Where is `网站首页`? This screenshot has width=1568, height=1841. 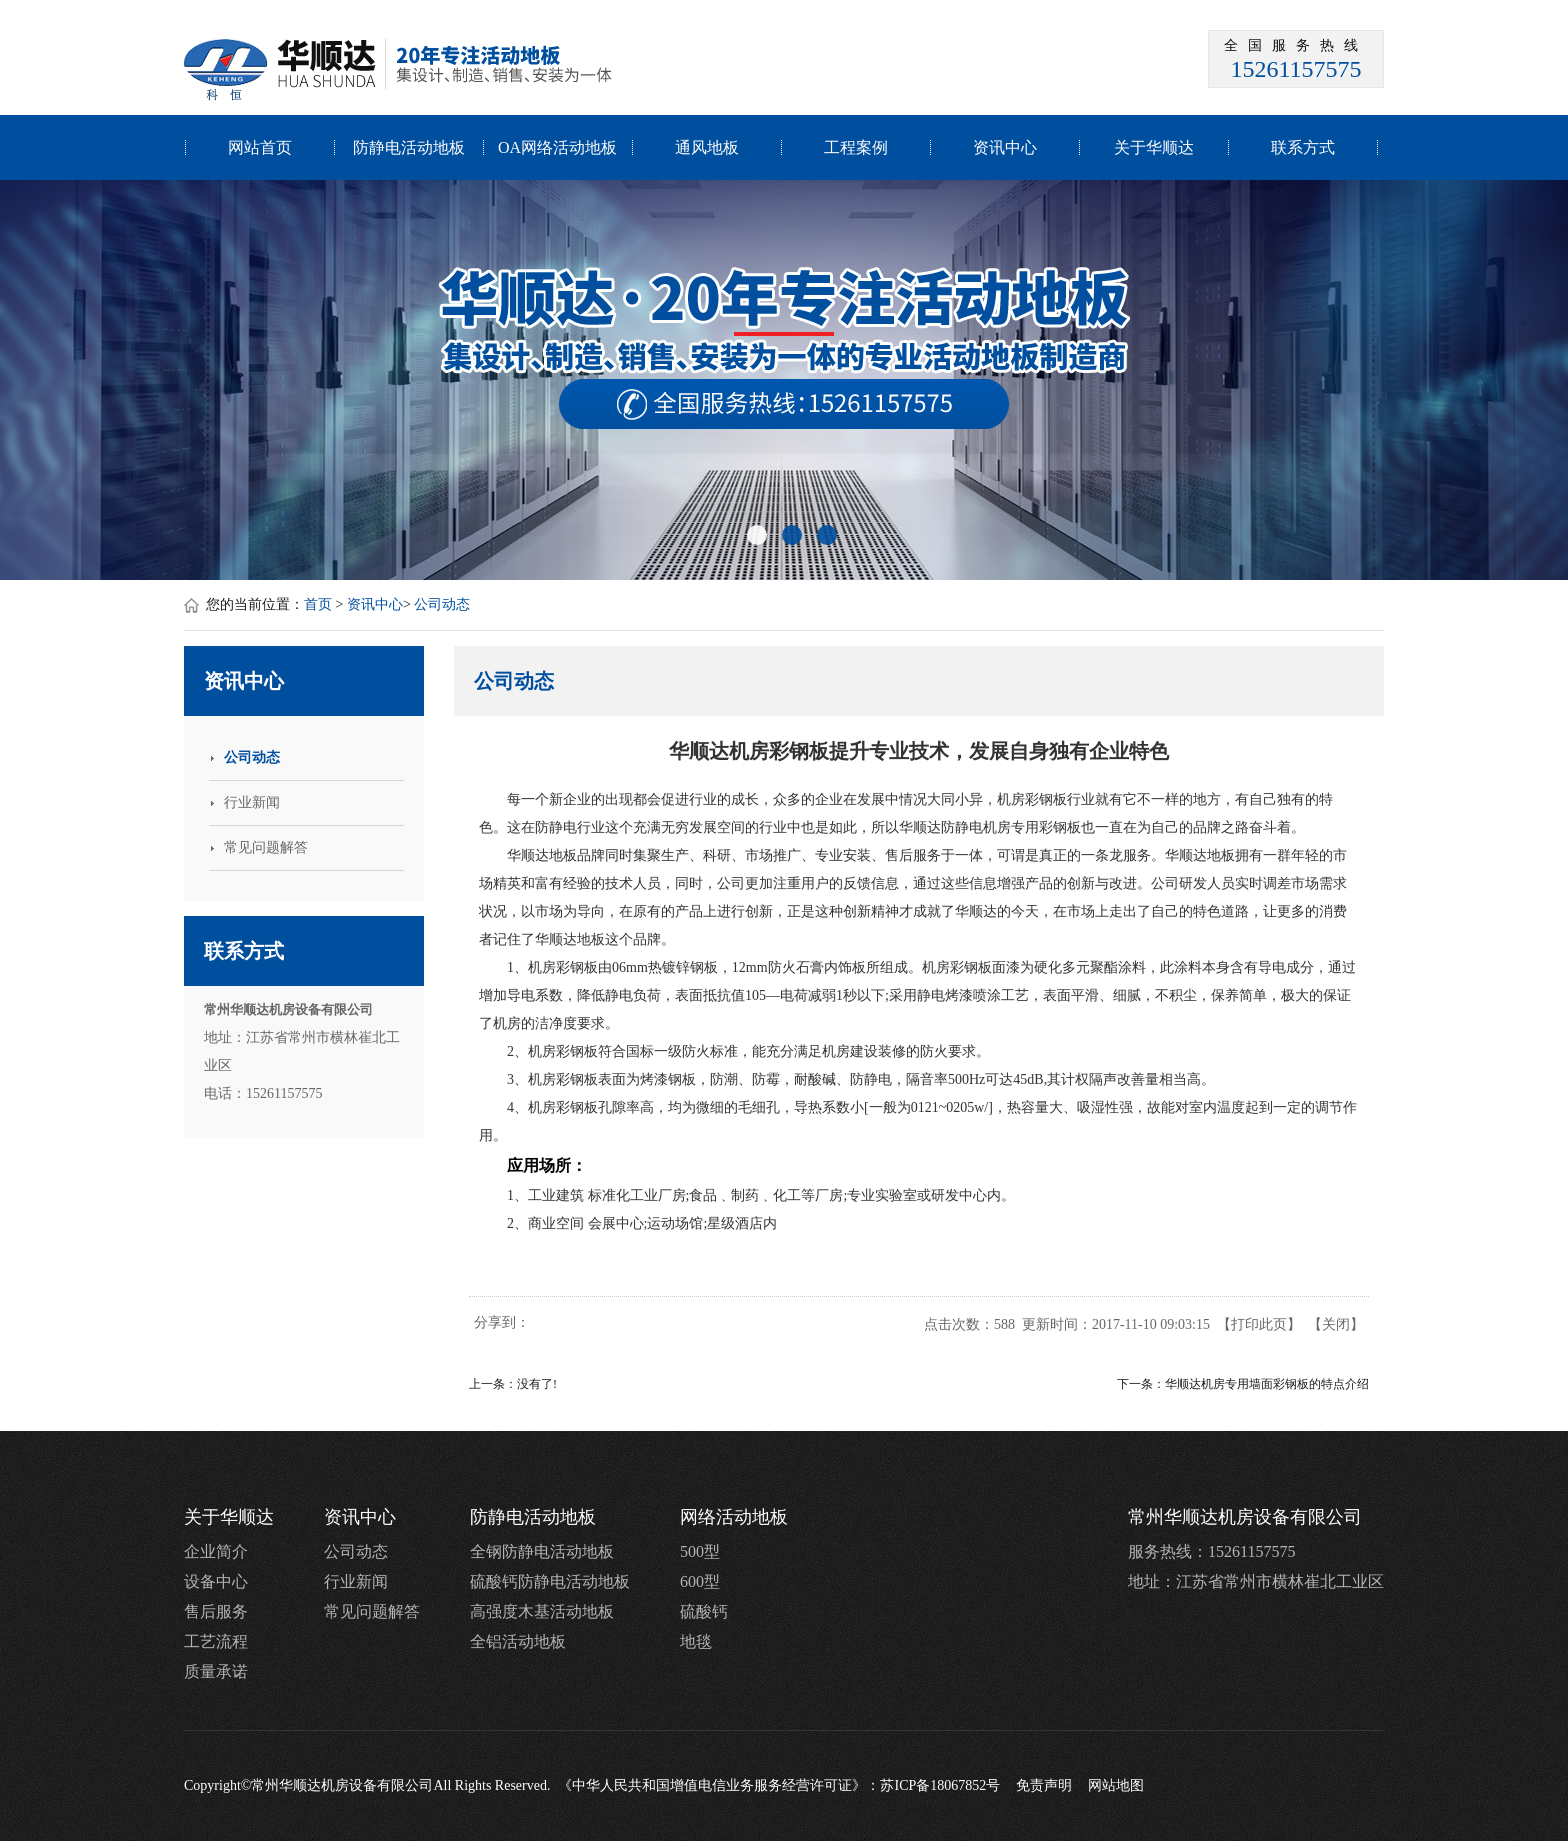
网站首页 is located at coordinates (260, 147).